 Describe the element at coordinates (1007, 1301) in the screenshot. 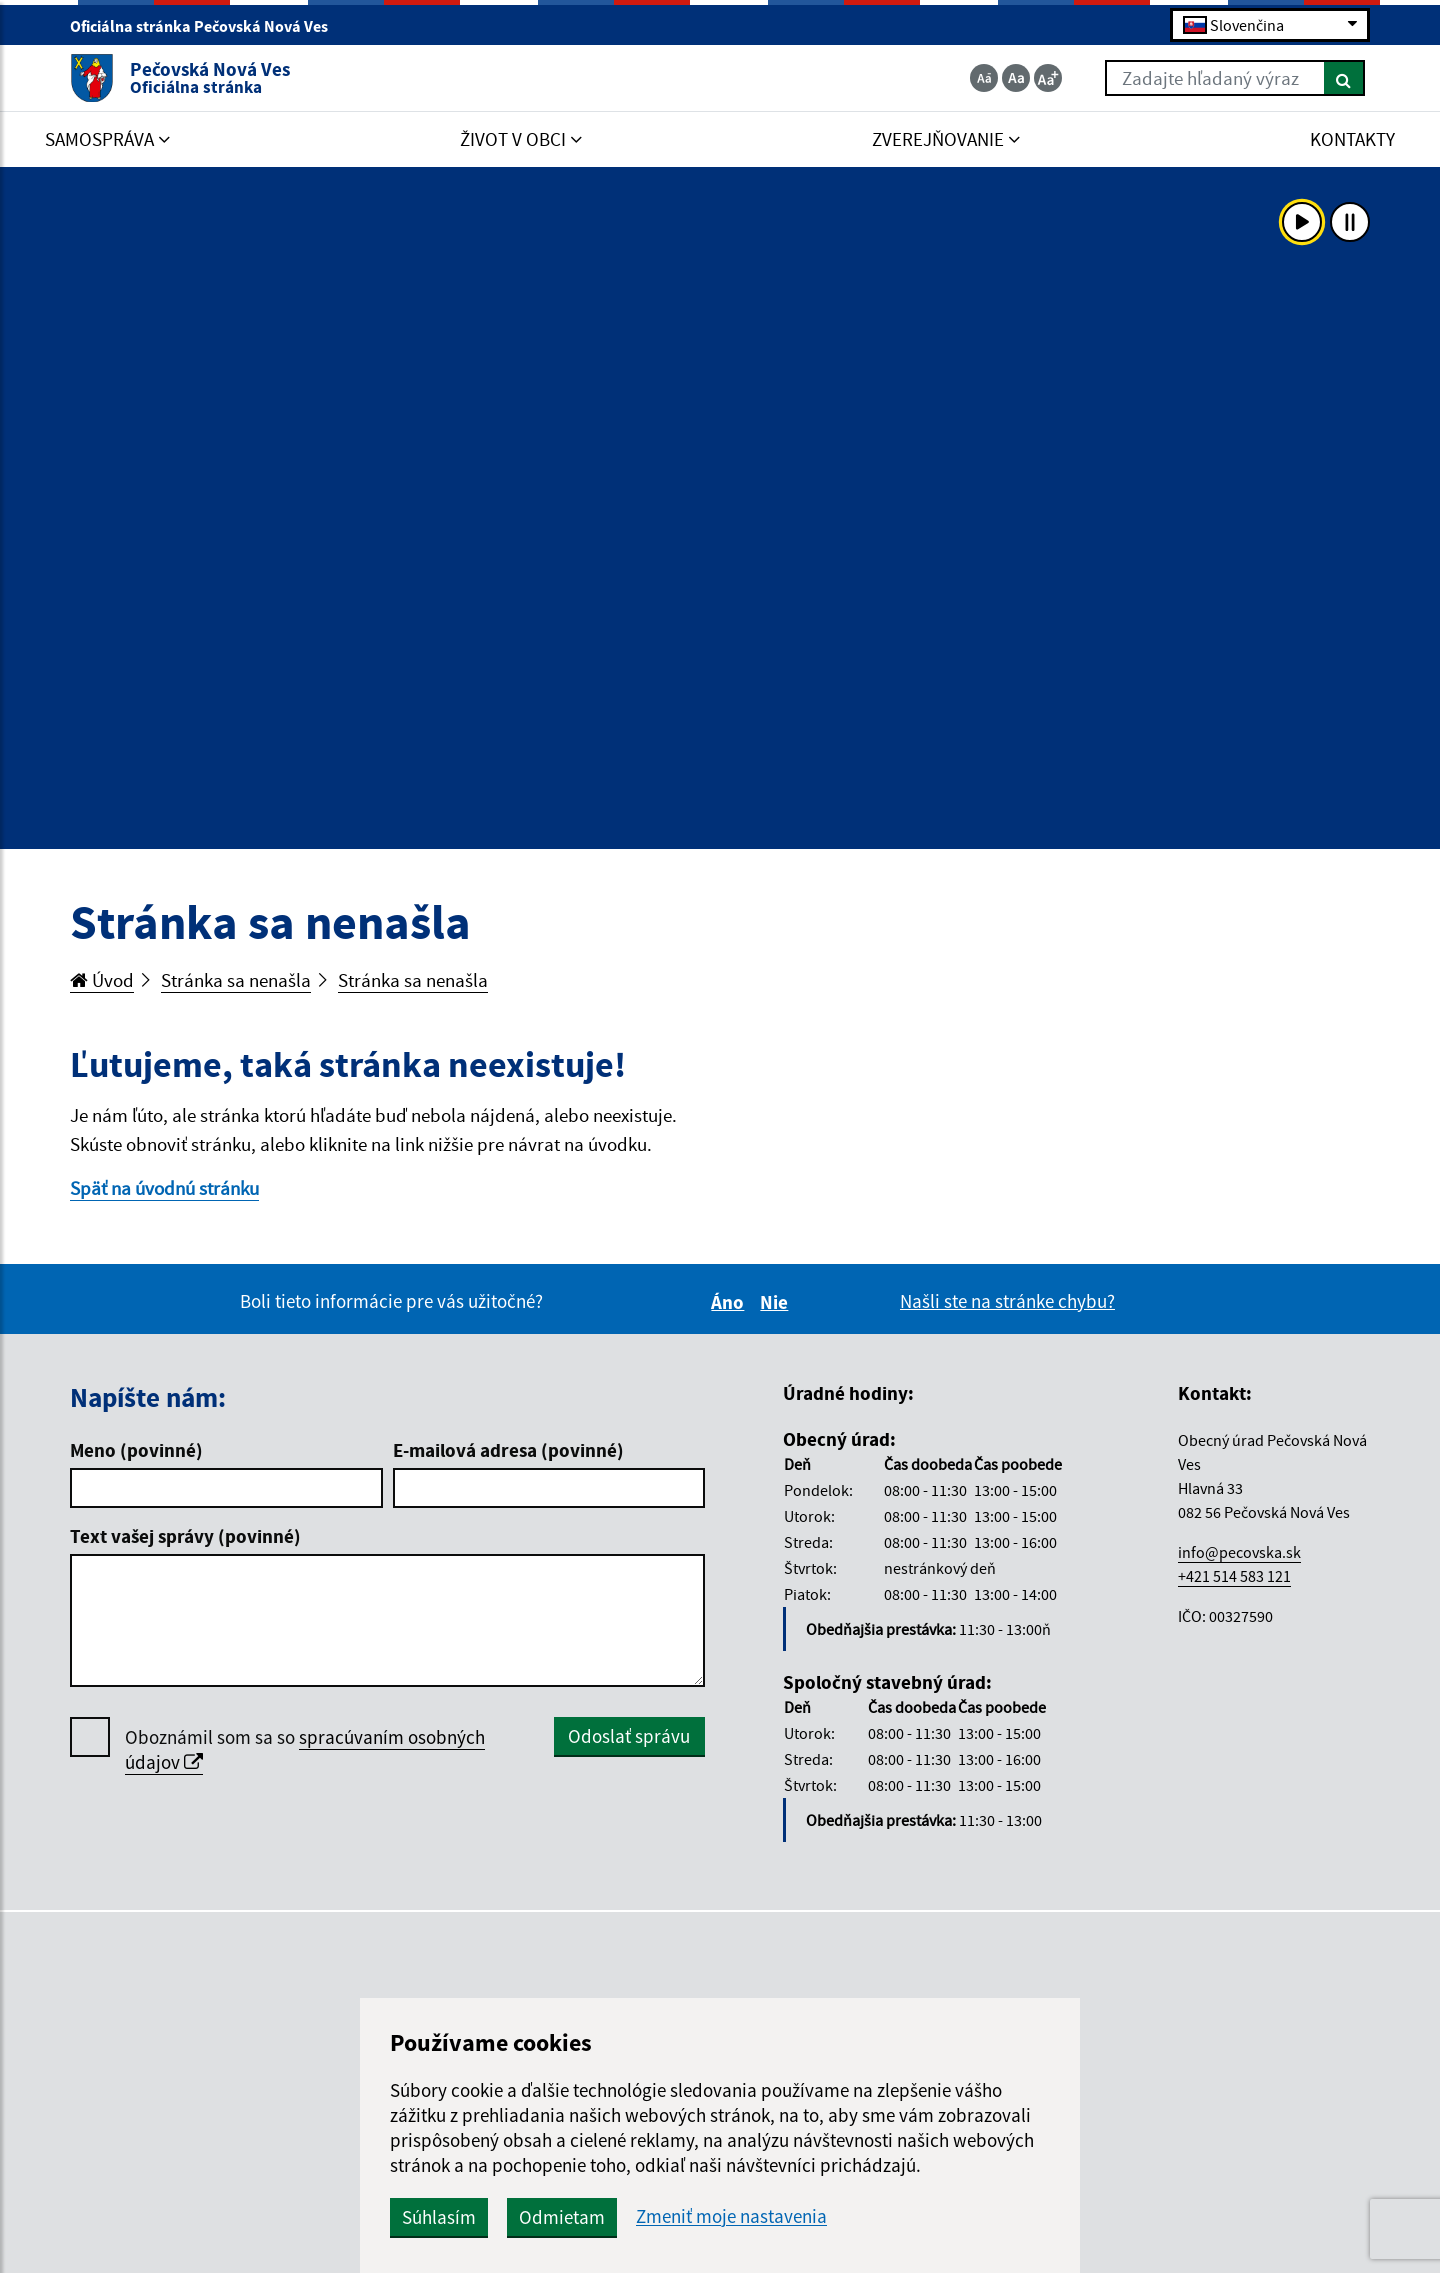

I see `Našli ste na stránke chybu?` at that location.